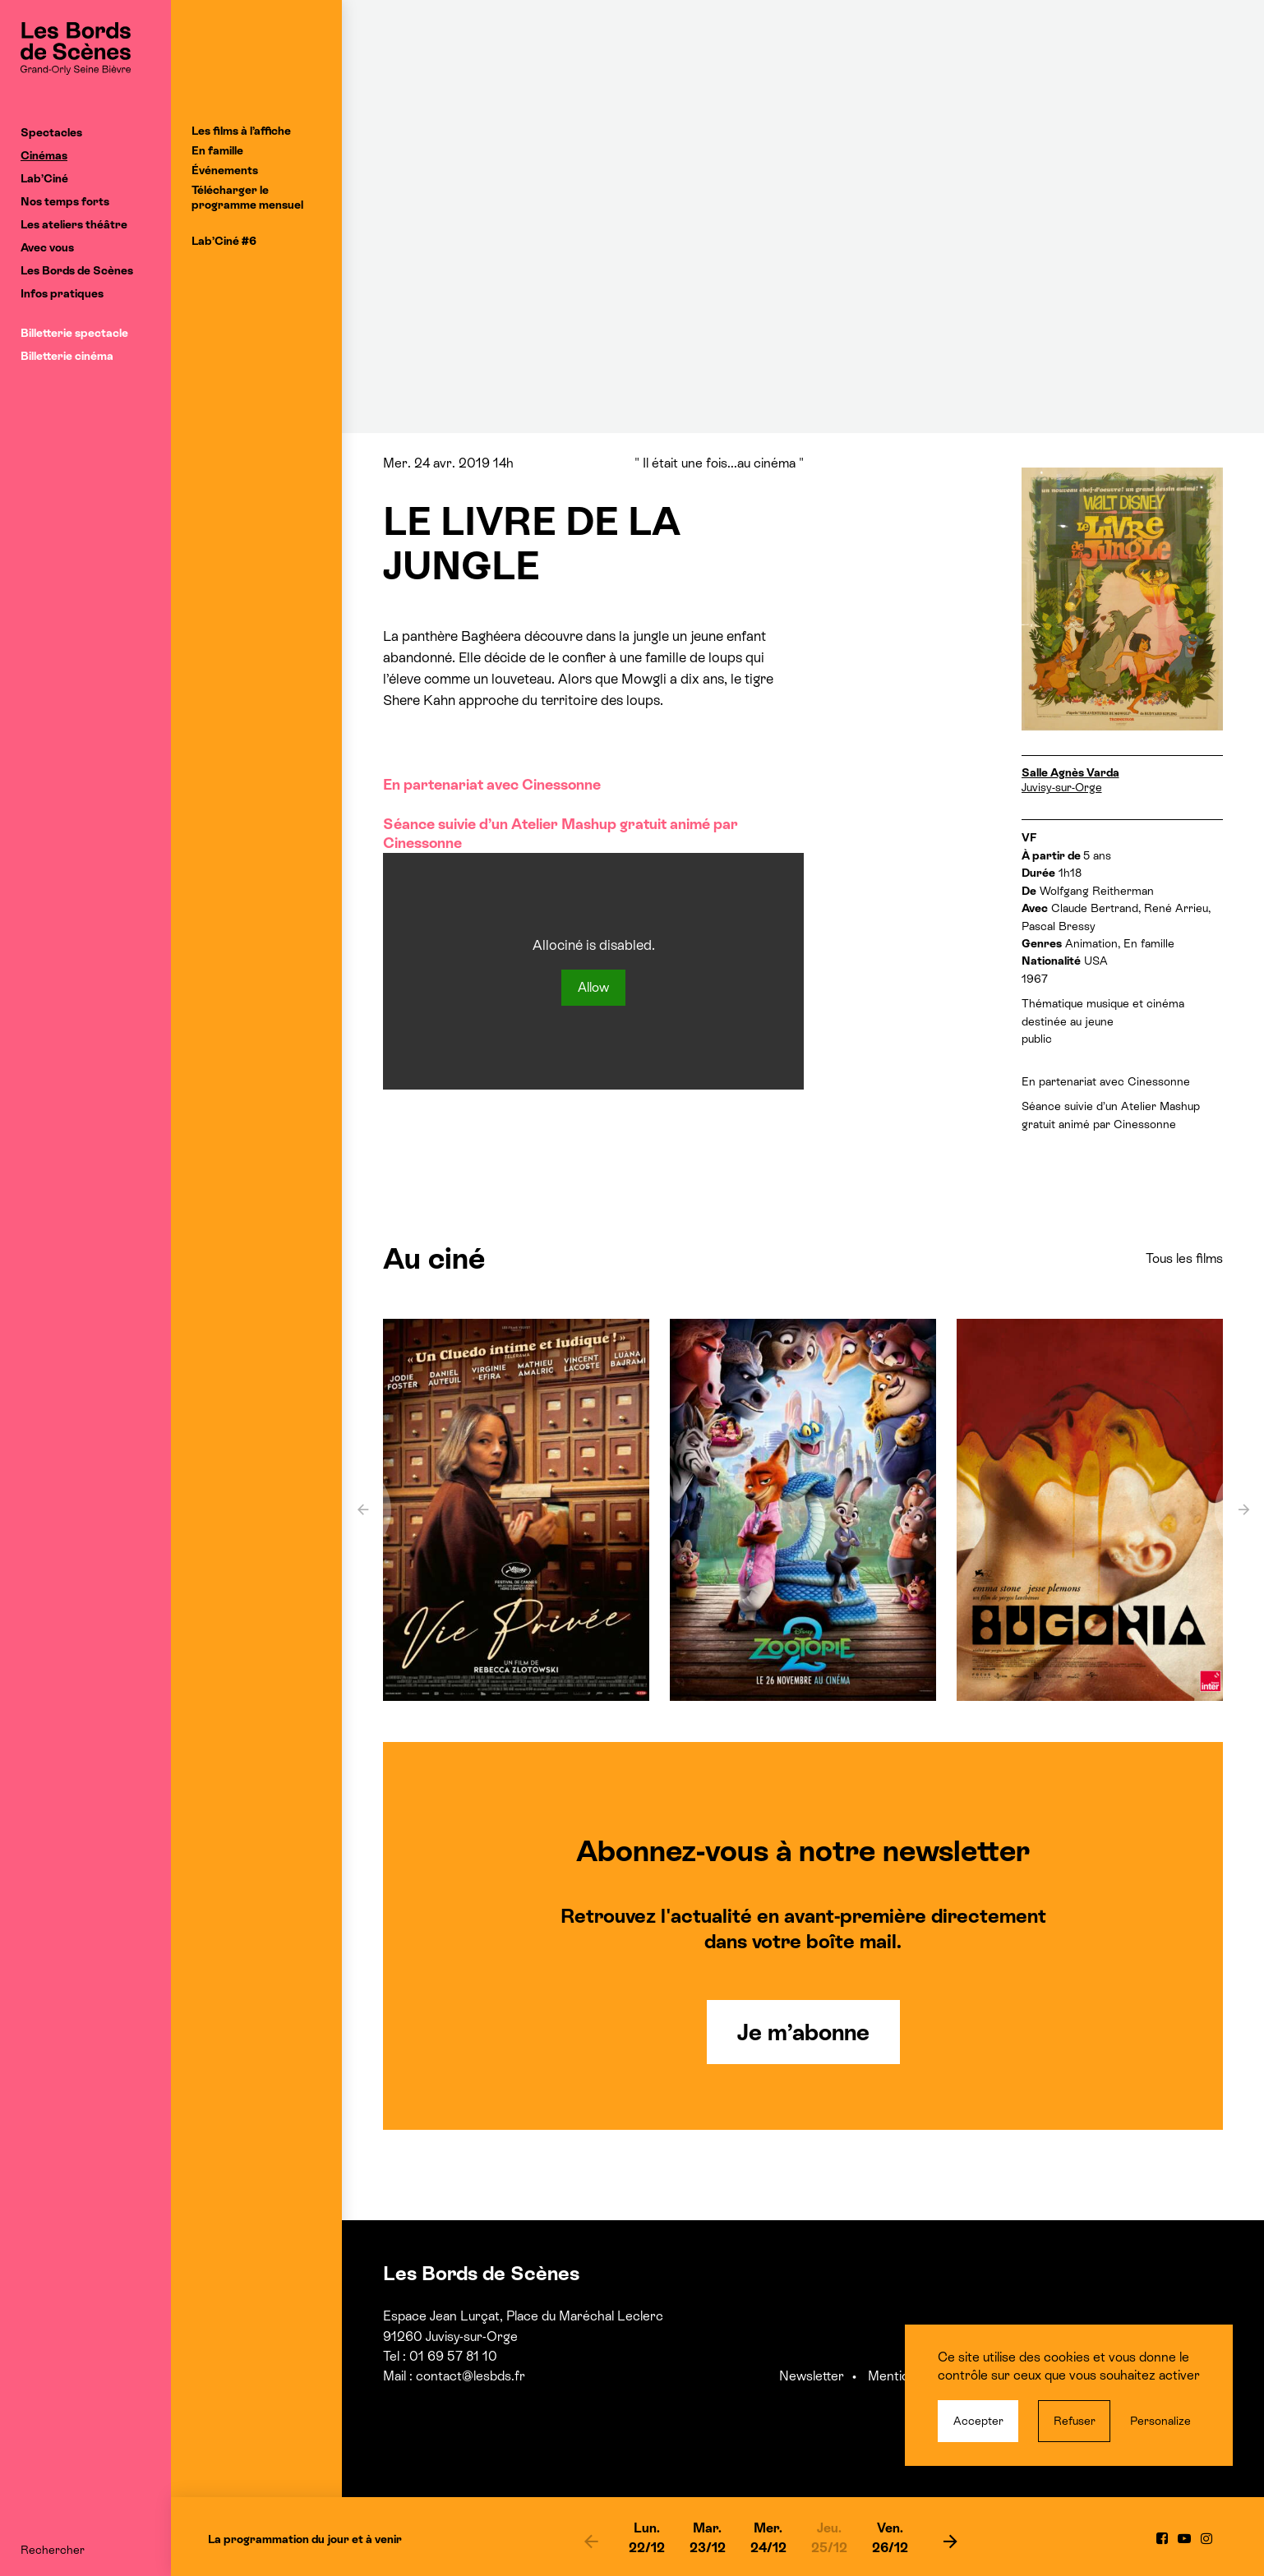 The height and width of the screenshot is (2576, 1264). What do you see at coordinates (65, 201) in the screenshot?
I see `Nos temps forts` at bounding box center [65, 201].